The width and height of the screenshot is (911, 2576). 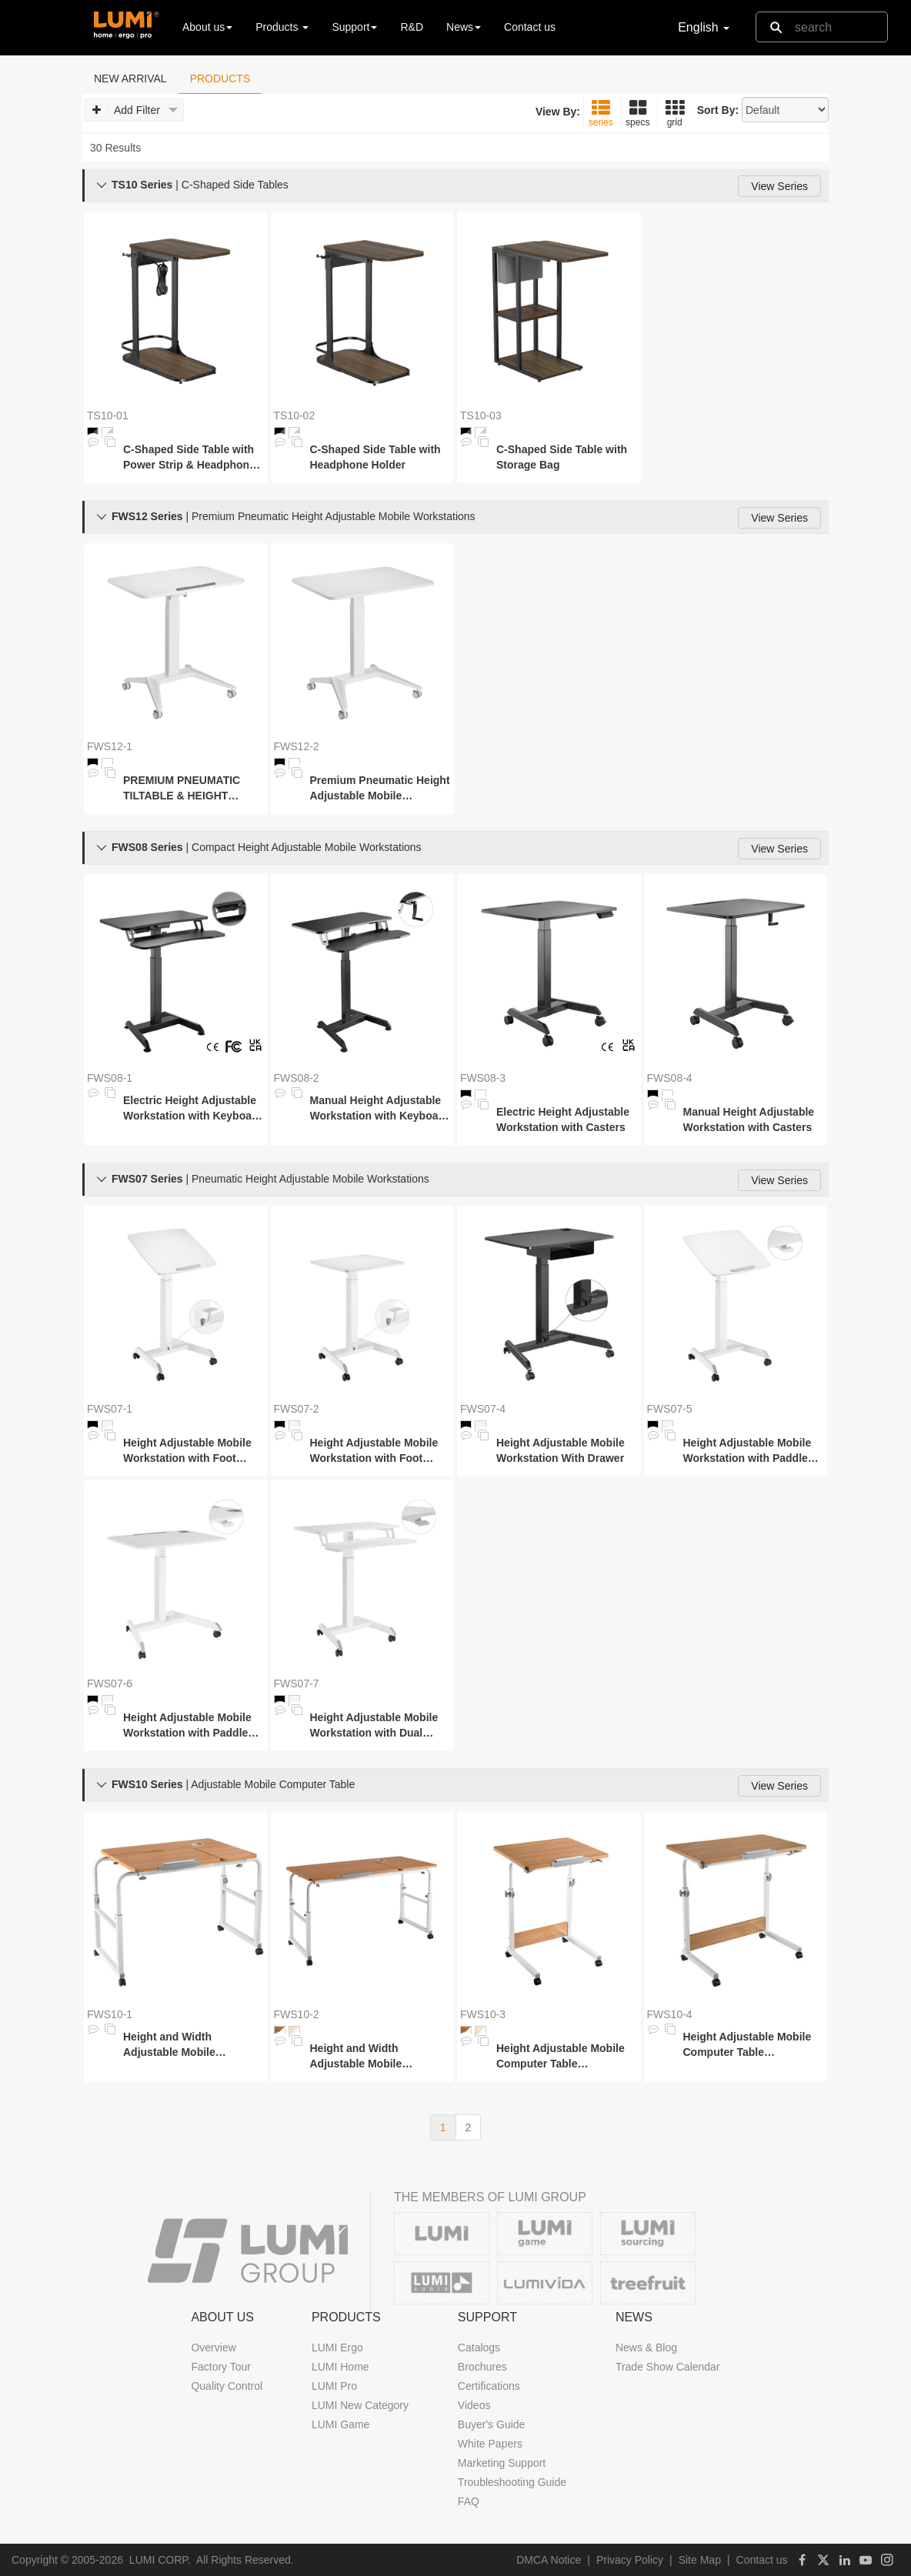 I want to click on News [button], so click(x=463, y=27).